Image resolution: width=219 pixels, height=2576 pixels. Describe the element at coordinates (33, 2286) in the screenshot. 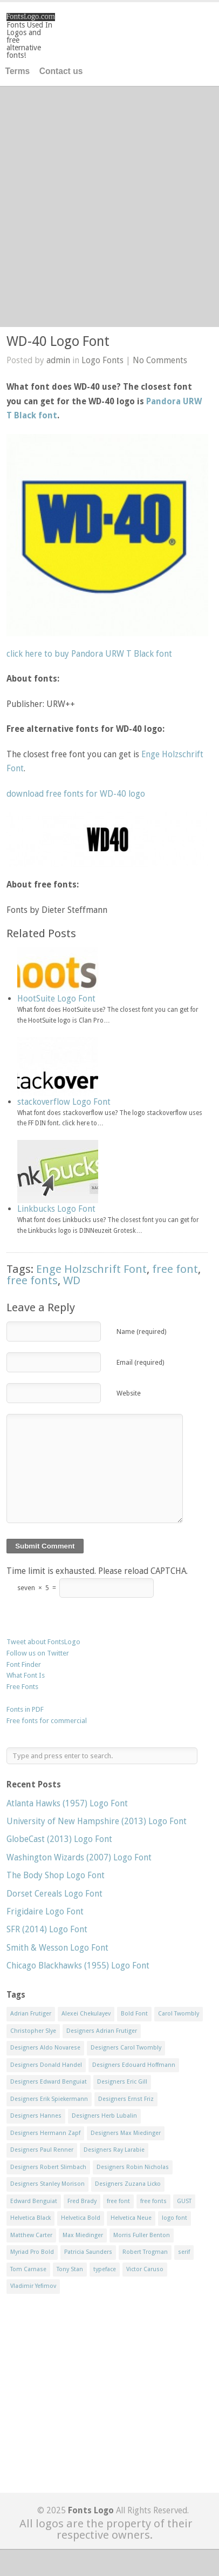

I see `Vladimir Yefimov [Vladimir Yefimov (9 items)]` at that location.